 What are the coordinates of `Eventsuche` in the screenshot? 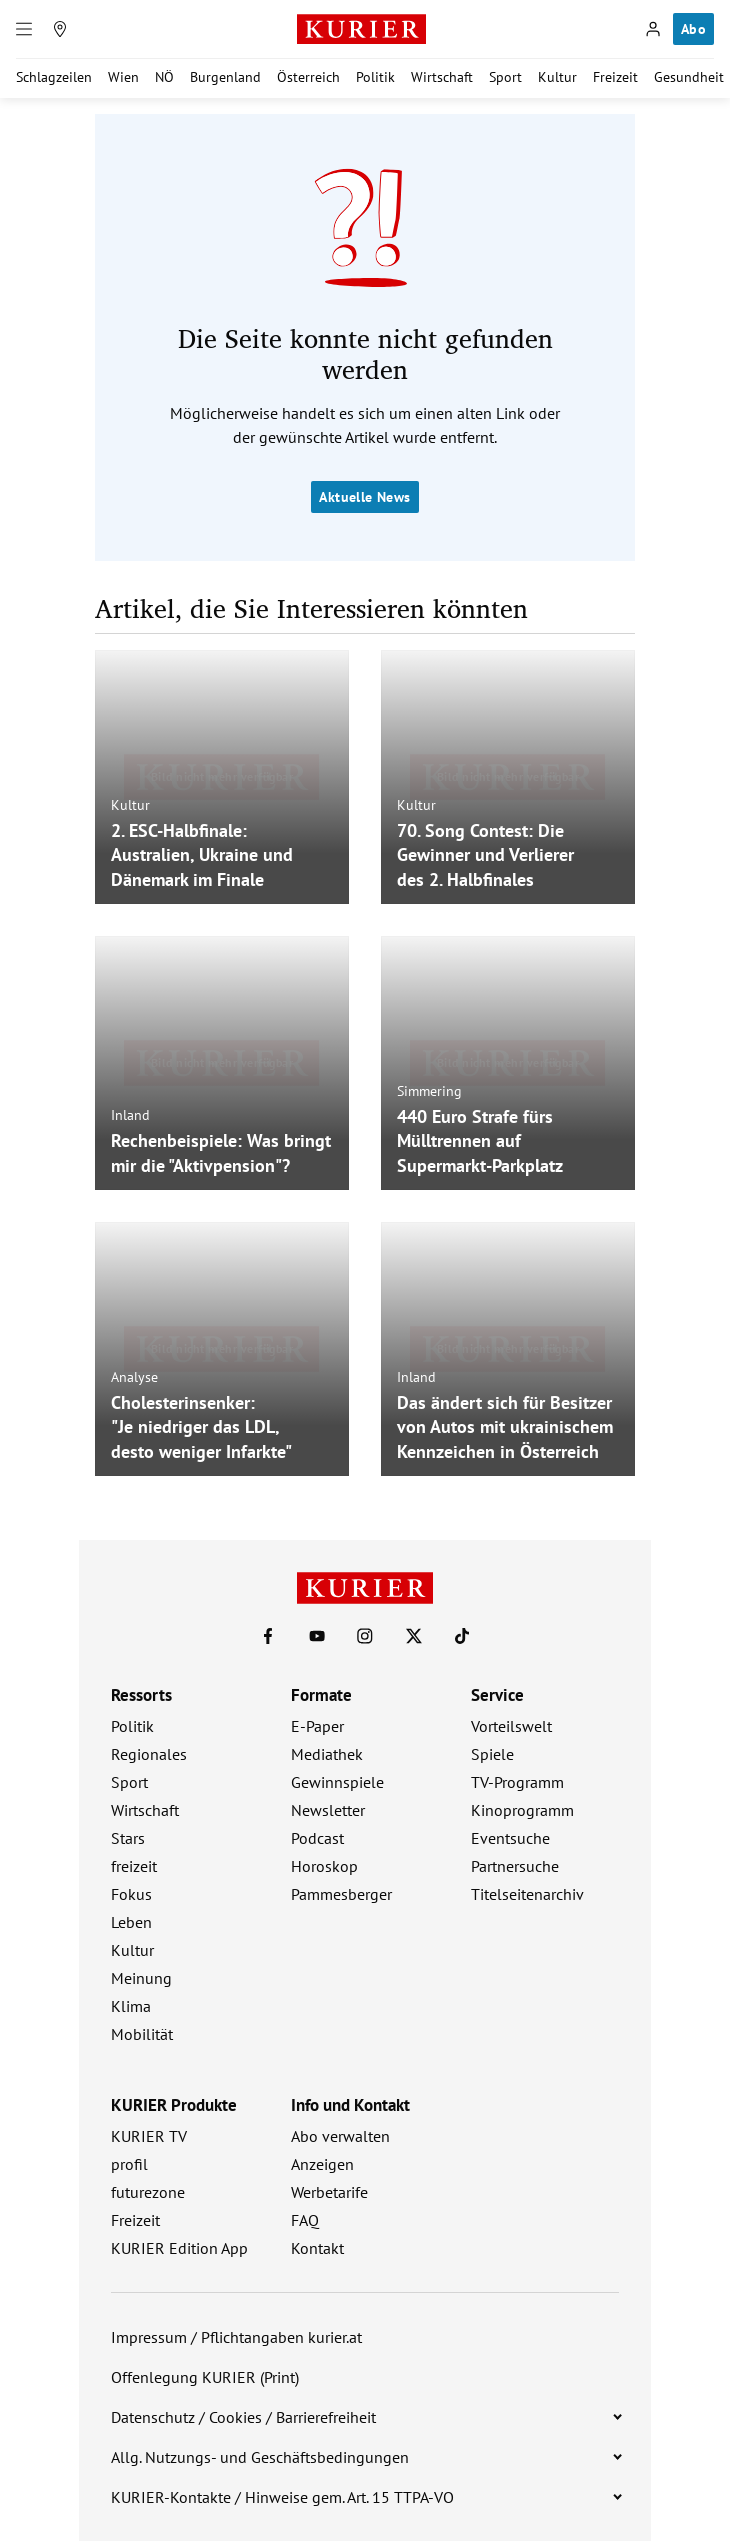 It's located at (510, 1838).